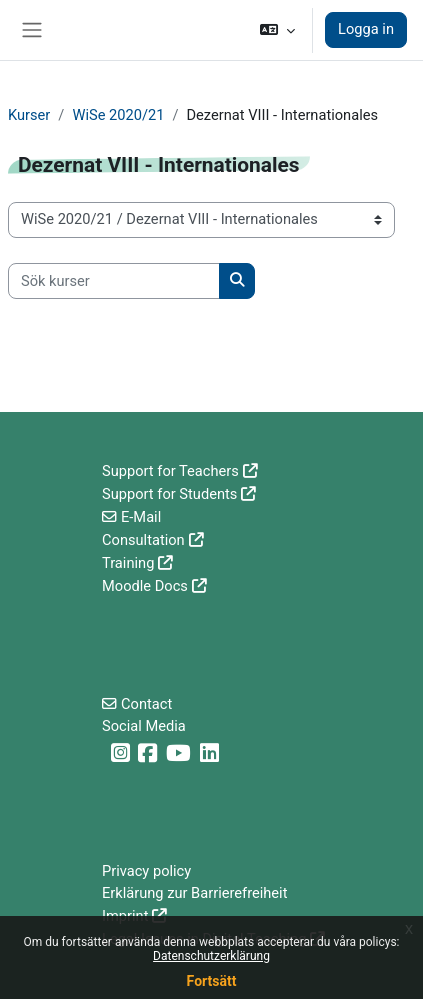 This screenshot has width=423, height=999. I want to click on Fortsätt, so click(212, 981).